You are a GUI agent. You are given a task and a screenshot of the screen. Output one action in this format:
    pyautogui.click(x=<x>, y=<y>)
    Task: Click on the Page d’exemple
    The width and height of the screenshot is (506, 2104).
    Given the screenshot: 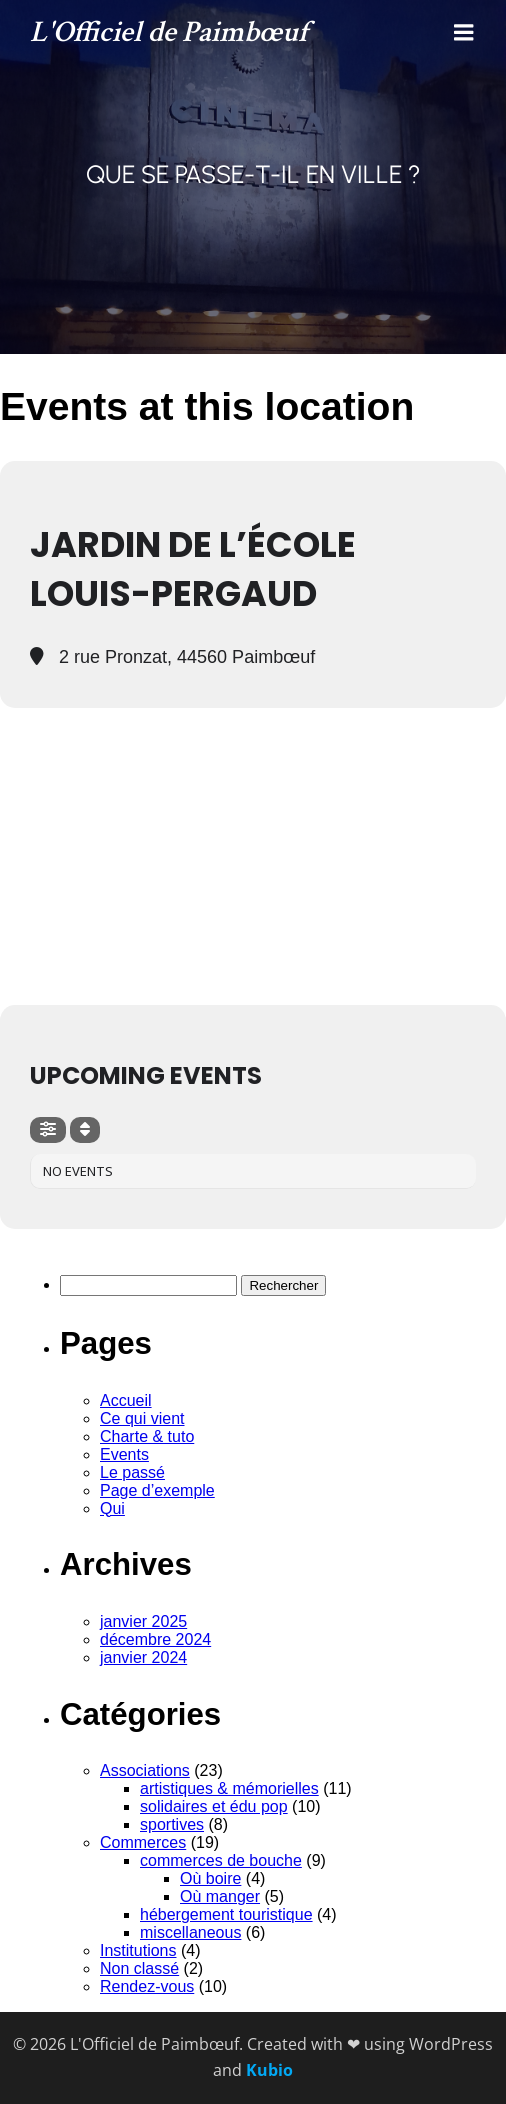 What is the action you would take?
    pyautogui.click(x=157, y=1490)
    